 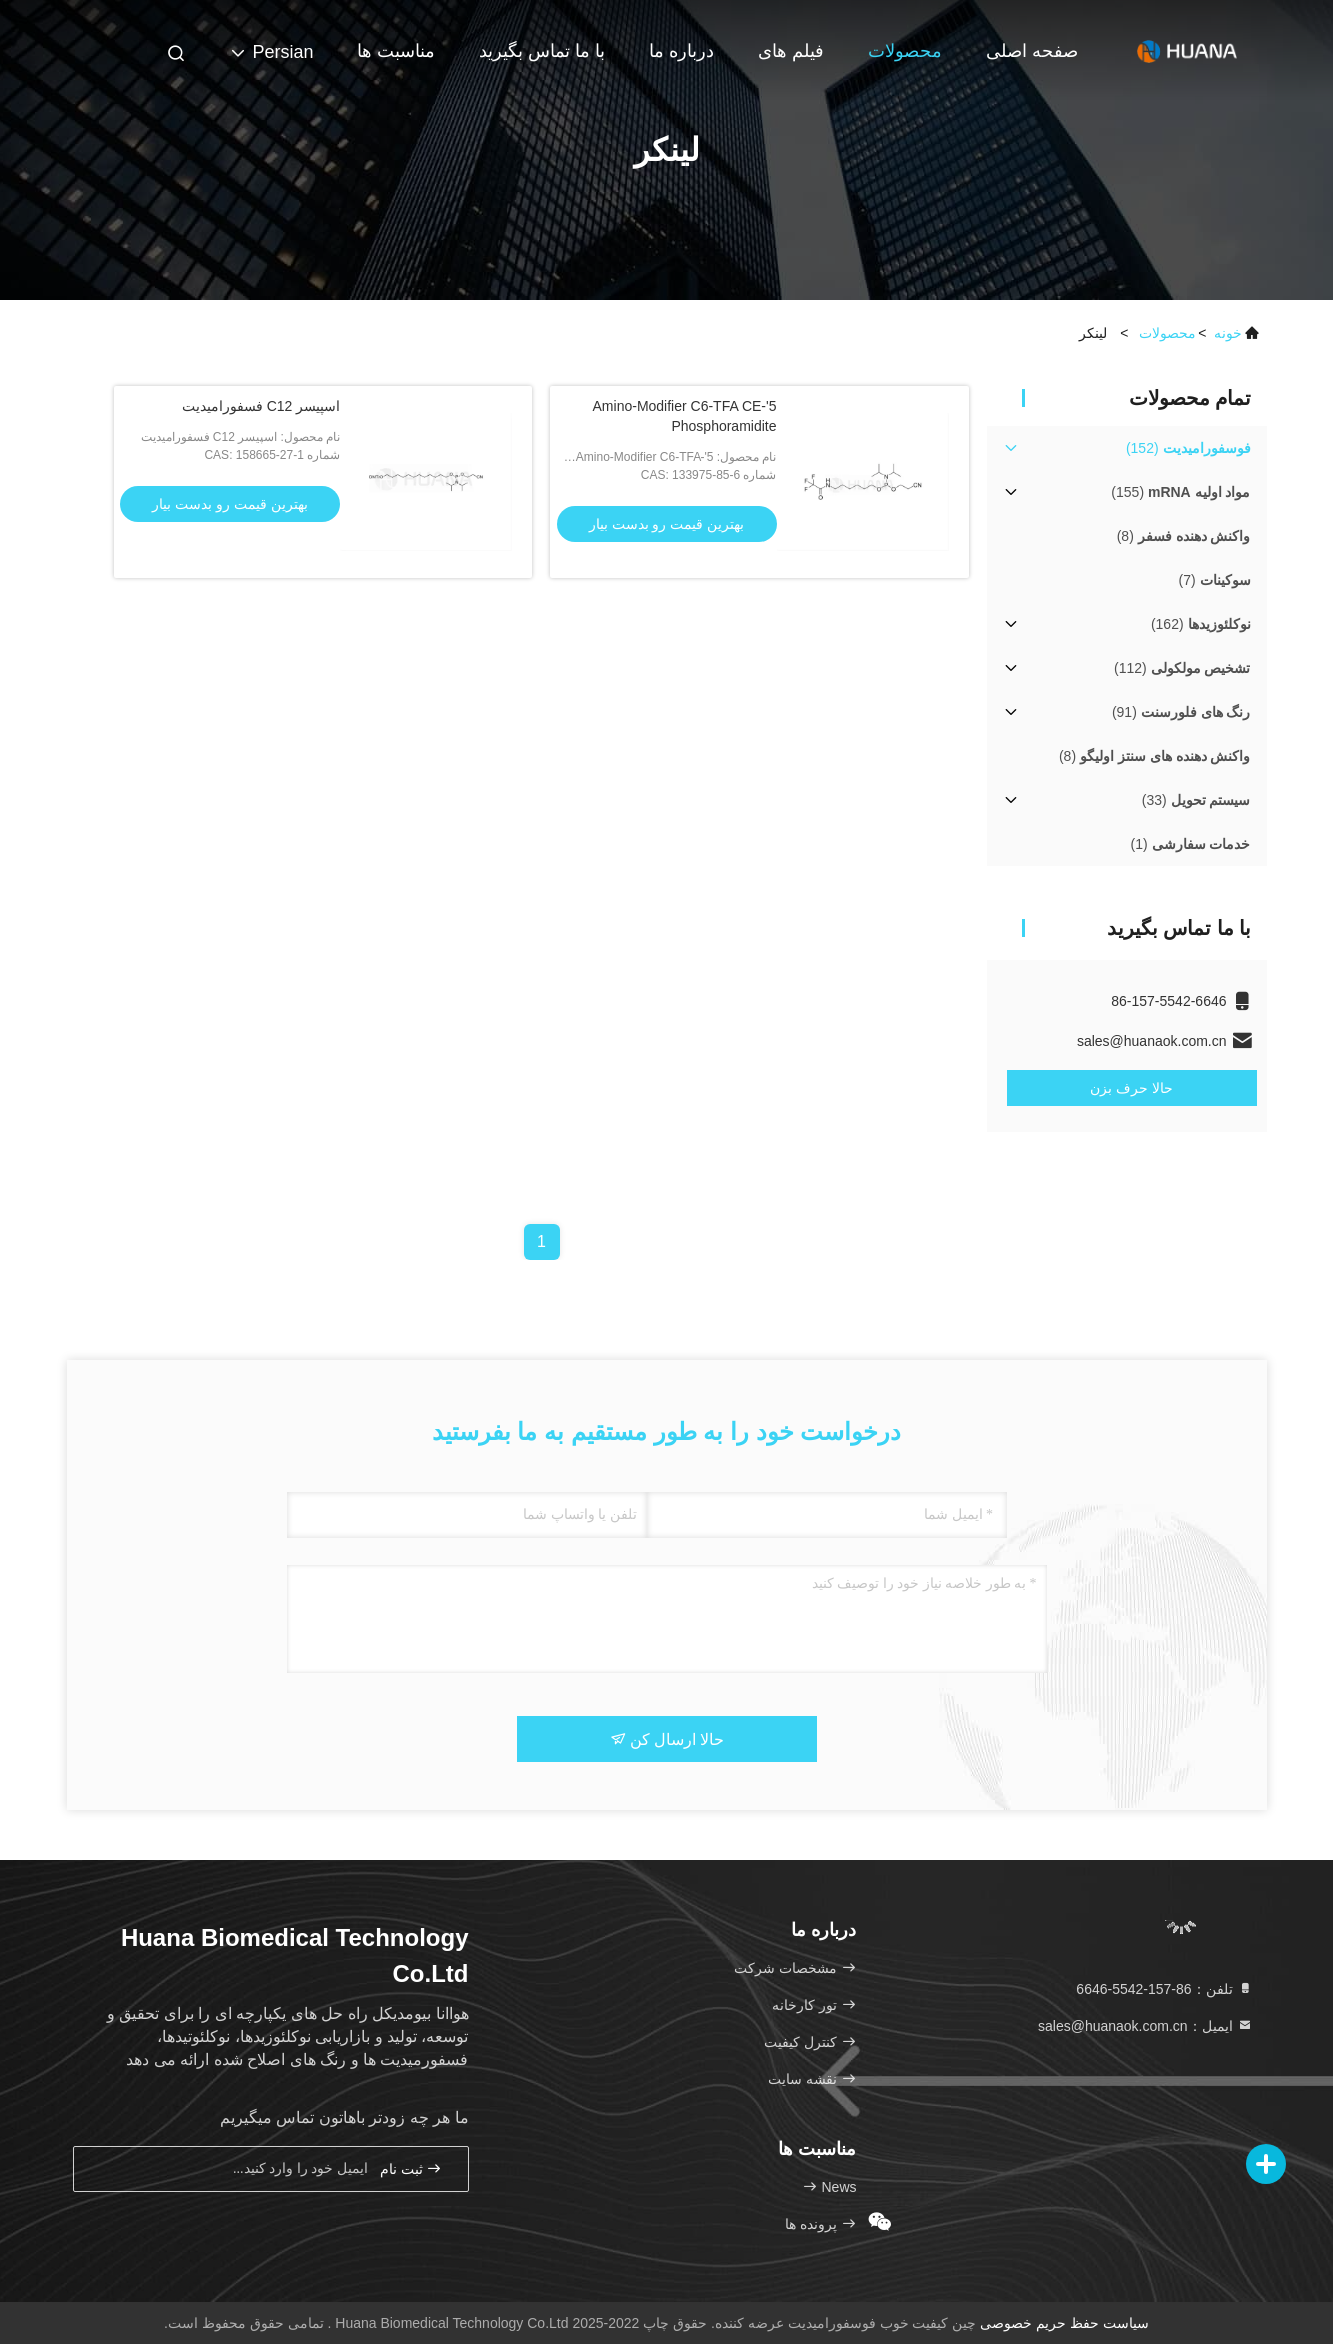 I want to click on (162), so click(x=1201, y=624).